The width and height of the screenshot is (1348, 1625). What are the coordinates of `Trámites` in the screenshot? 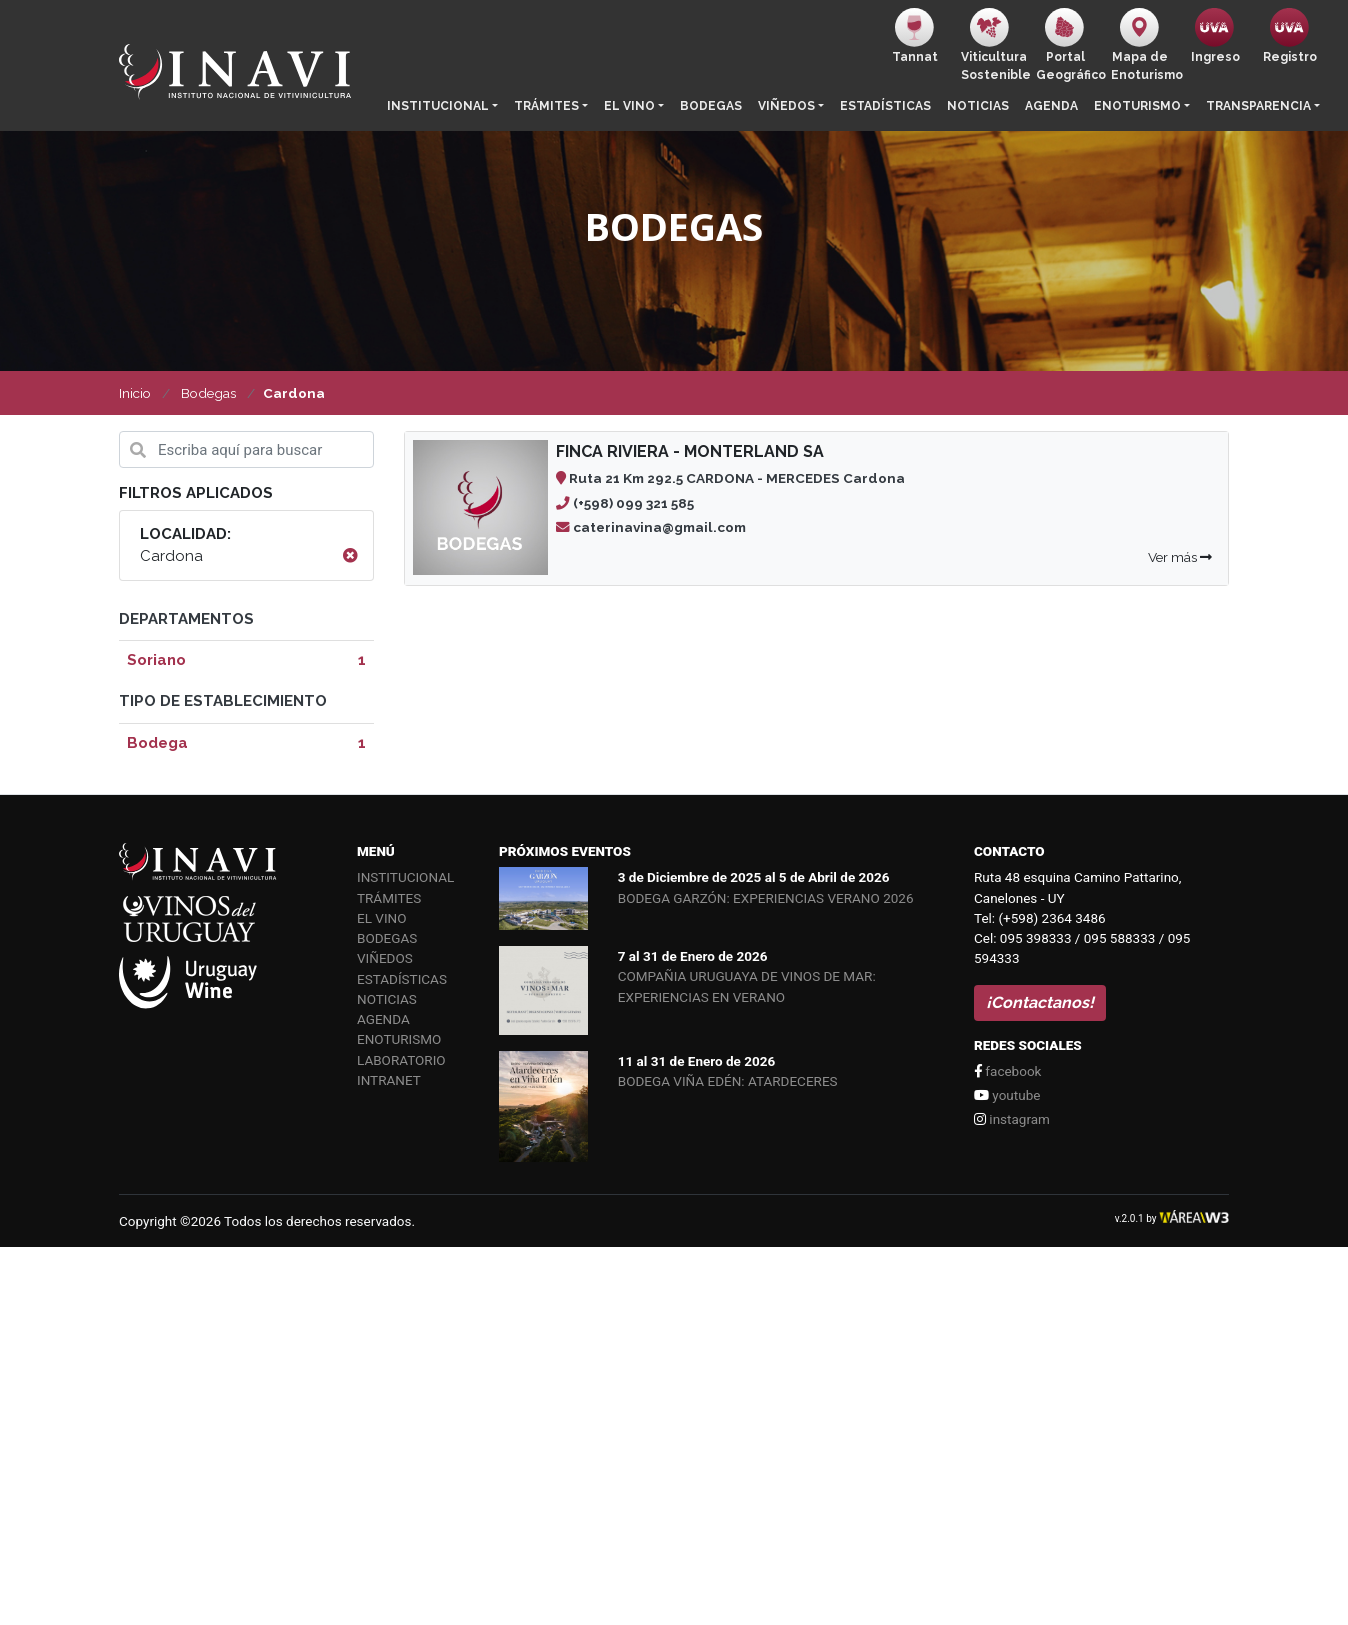 It's located at (546, 106).